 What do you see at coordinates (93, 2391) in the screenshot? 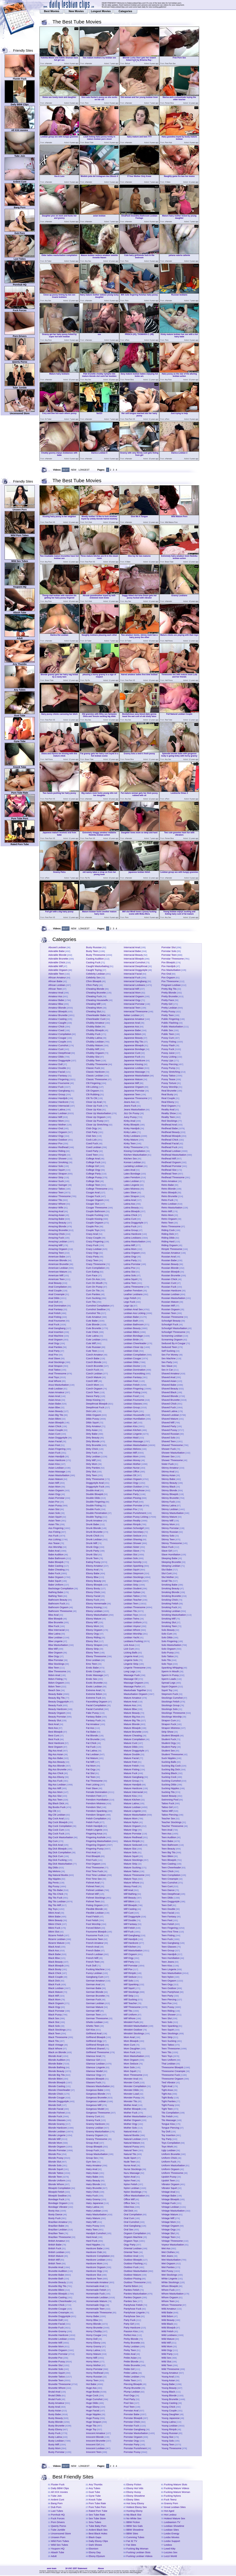
I see `Huge Boobs` at bounding box center [93, 2391].